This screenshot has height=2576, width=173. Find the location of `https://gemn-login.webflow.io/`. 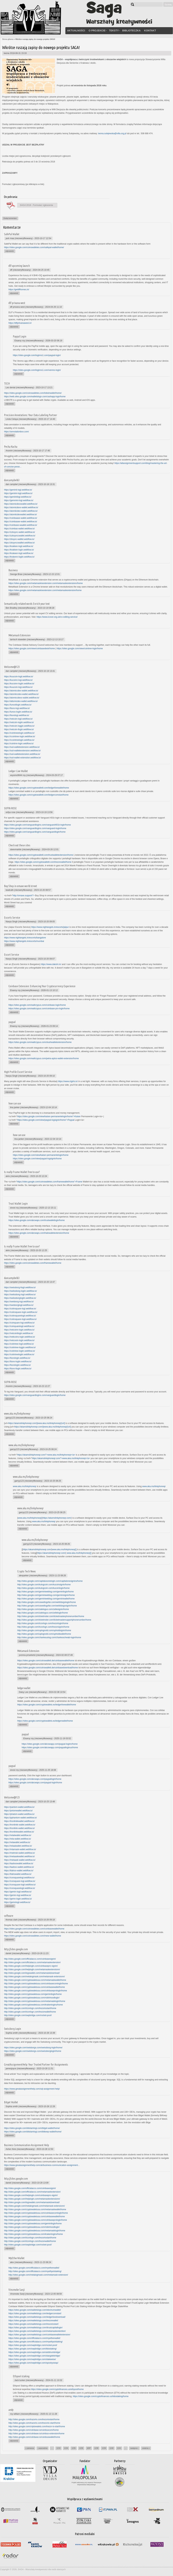

https://gemn-login.webflow.io/ is located at coordinates (18, 1899).